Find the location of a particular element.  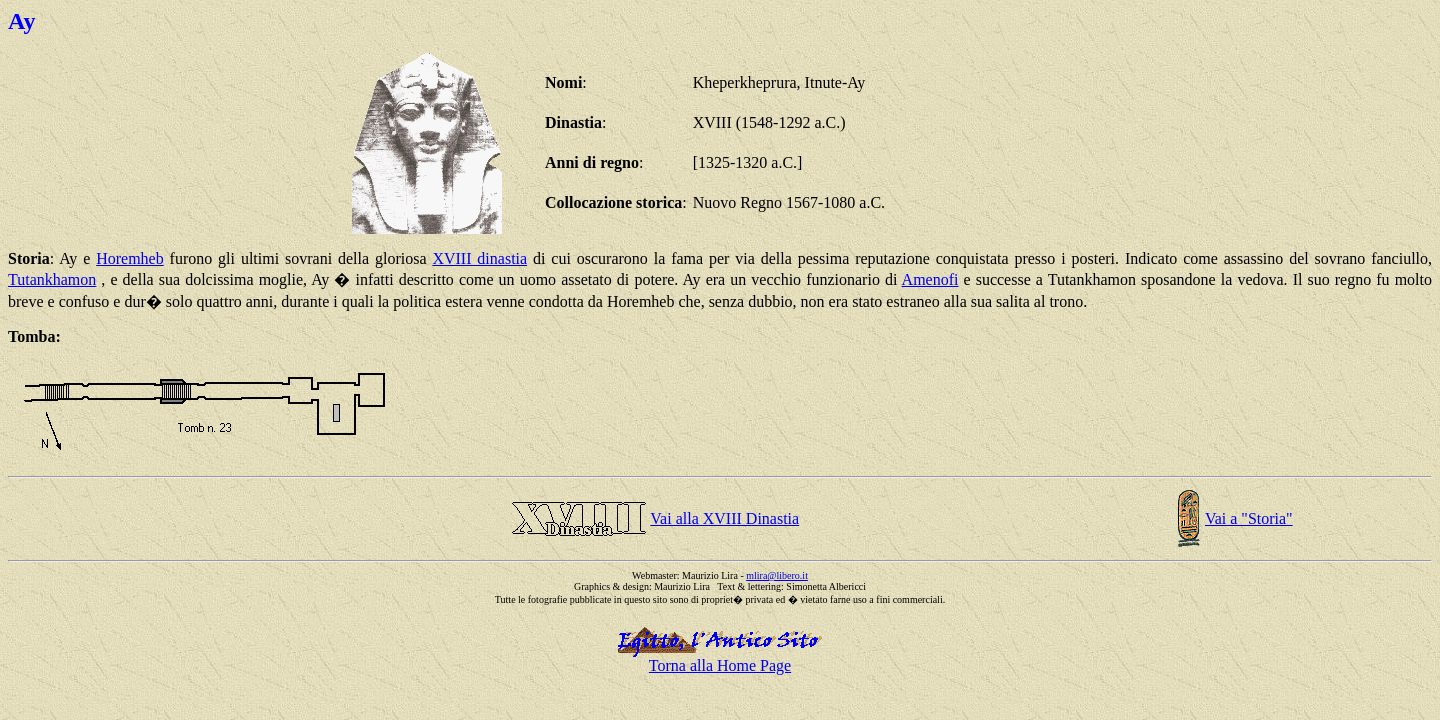

mlira@libero.it is located at coordinates (777, 575).